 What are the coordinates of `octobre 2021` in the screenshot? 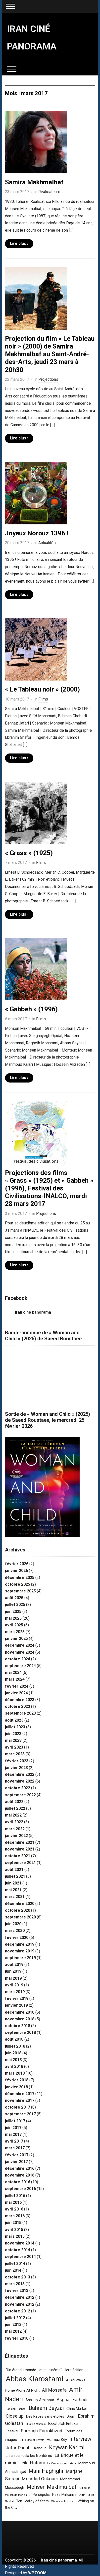 It's located at (17, 1855).